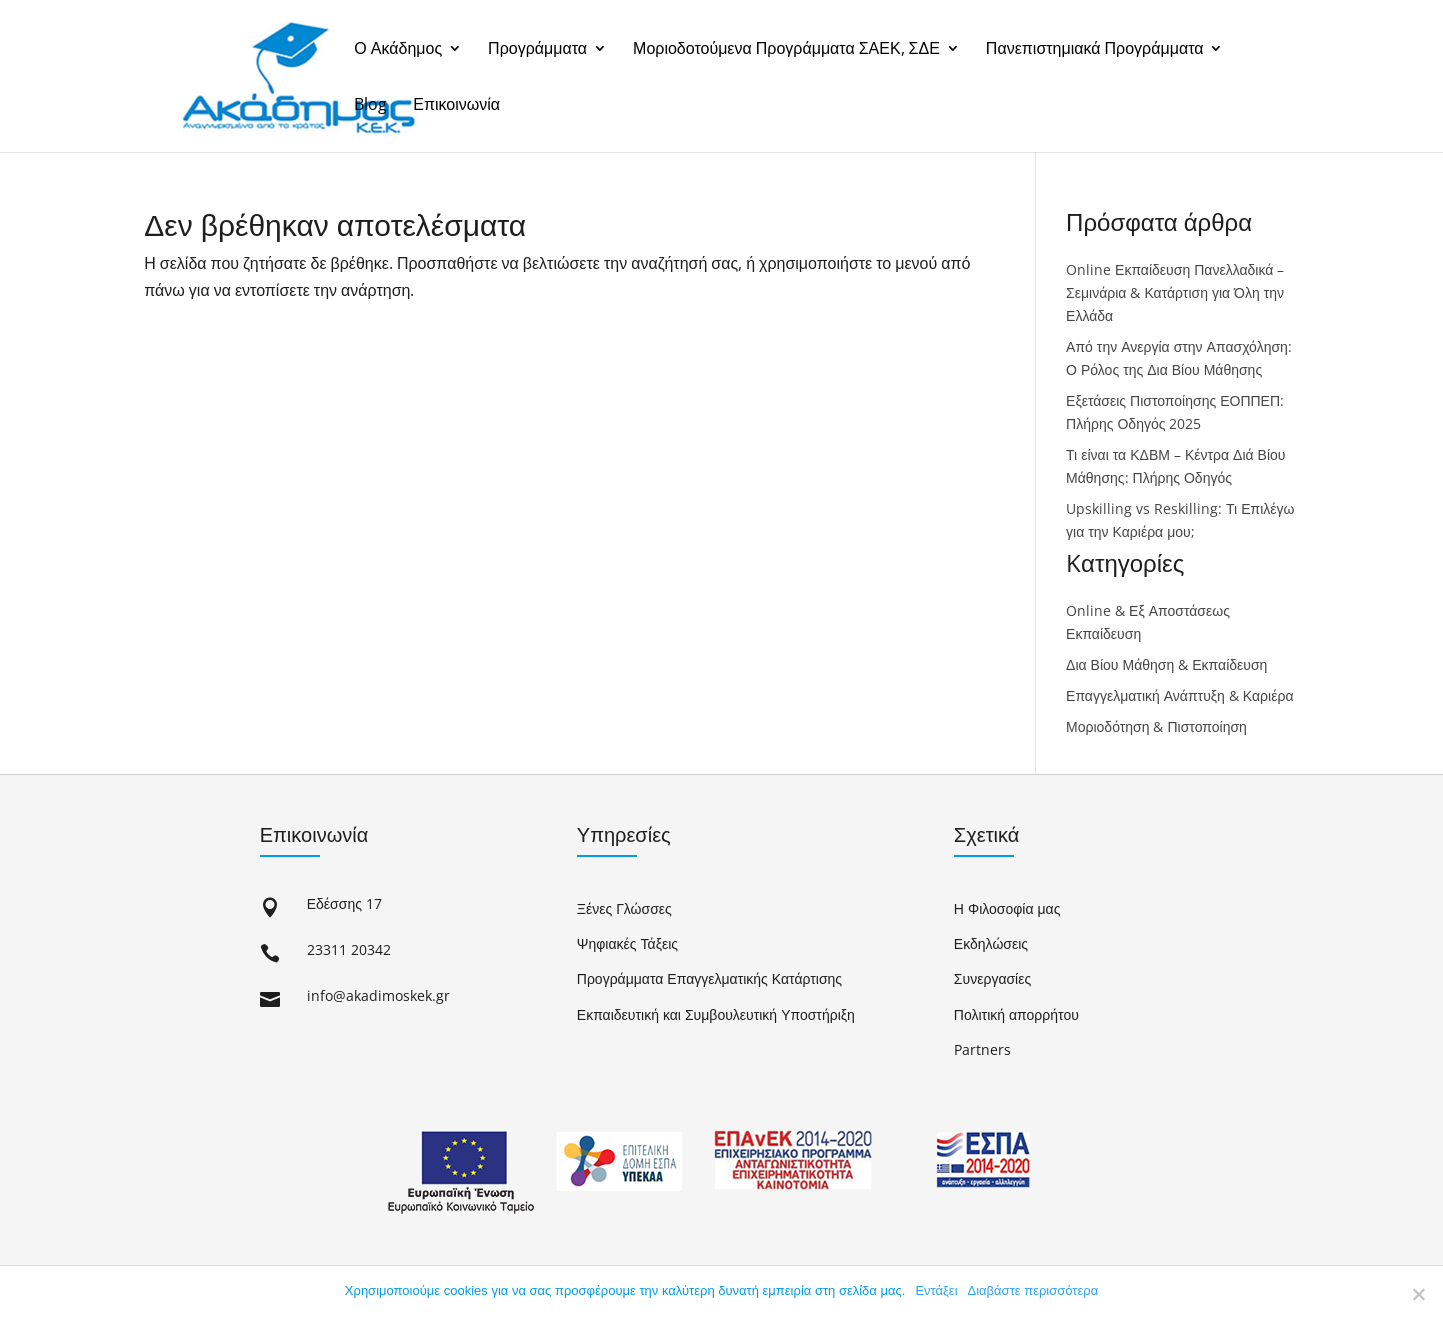  I want to click on Ψηφιακές Τάξεις, so click(627, 943).